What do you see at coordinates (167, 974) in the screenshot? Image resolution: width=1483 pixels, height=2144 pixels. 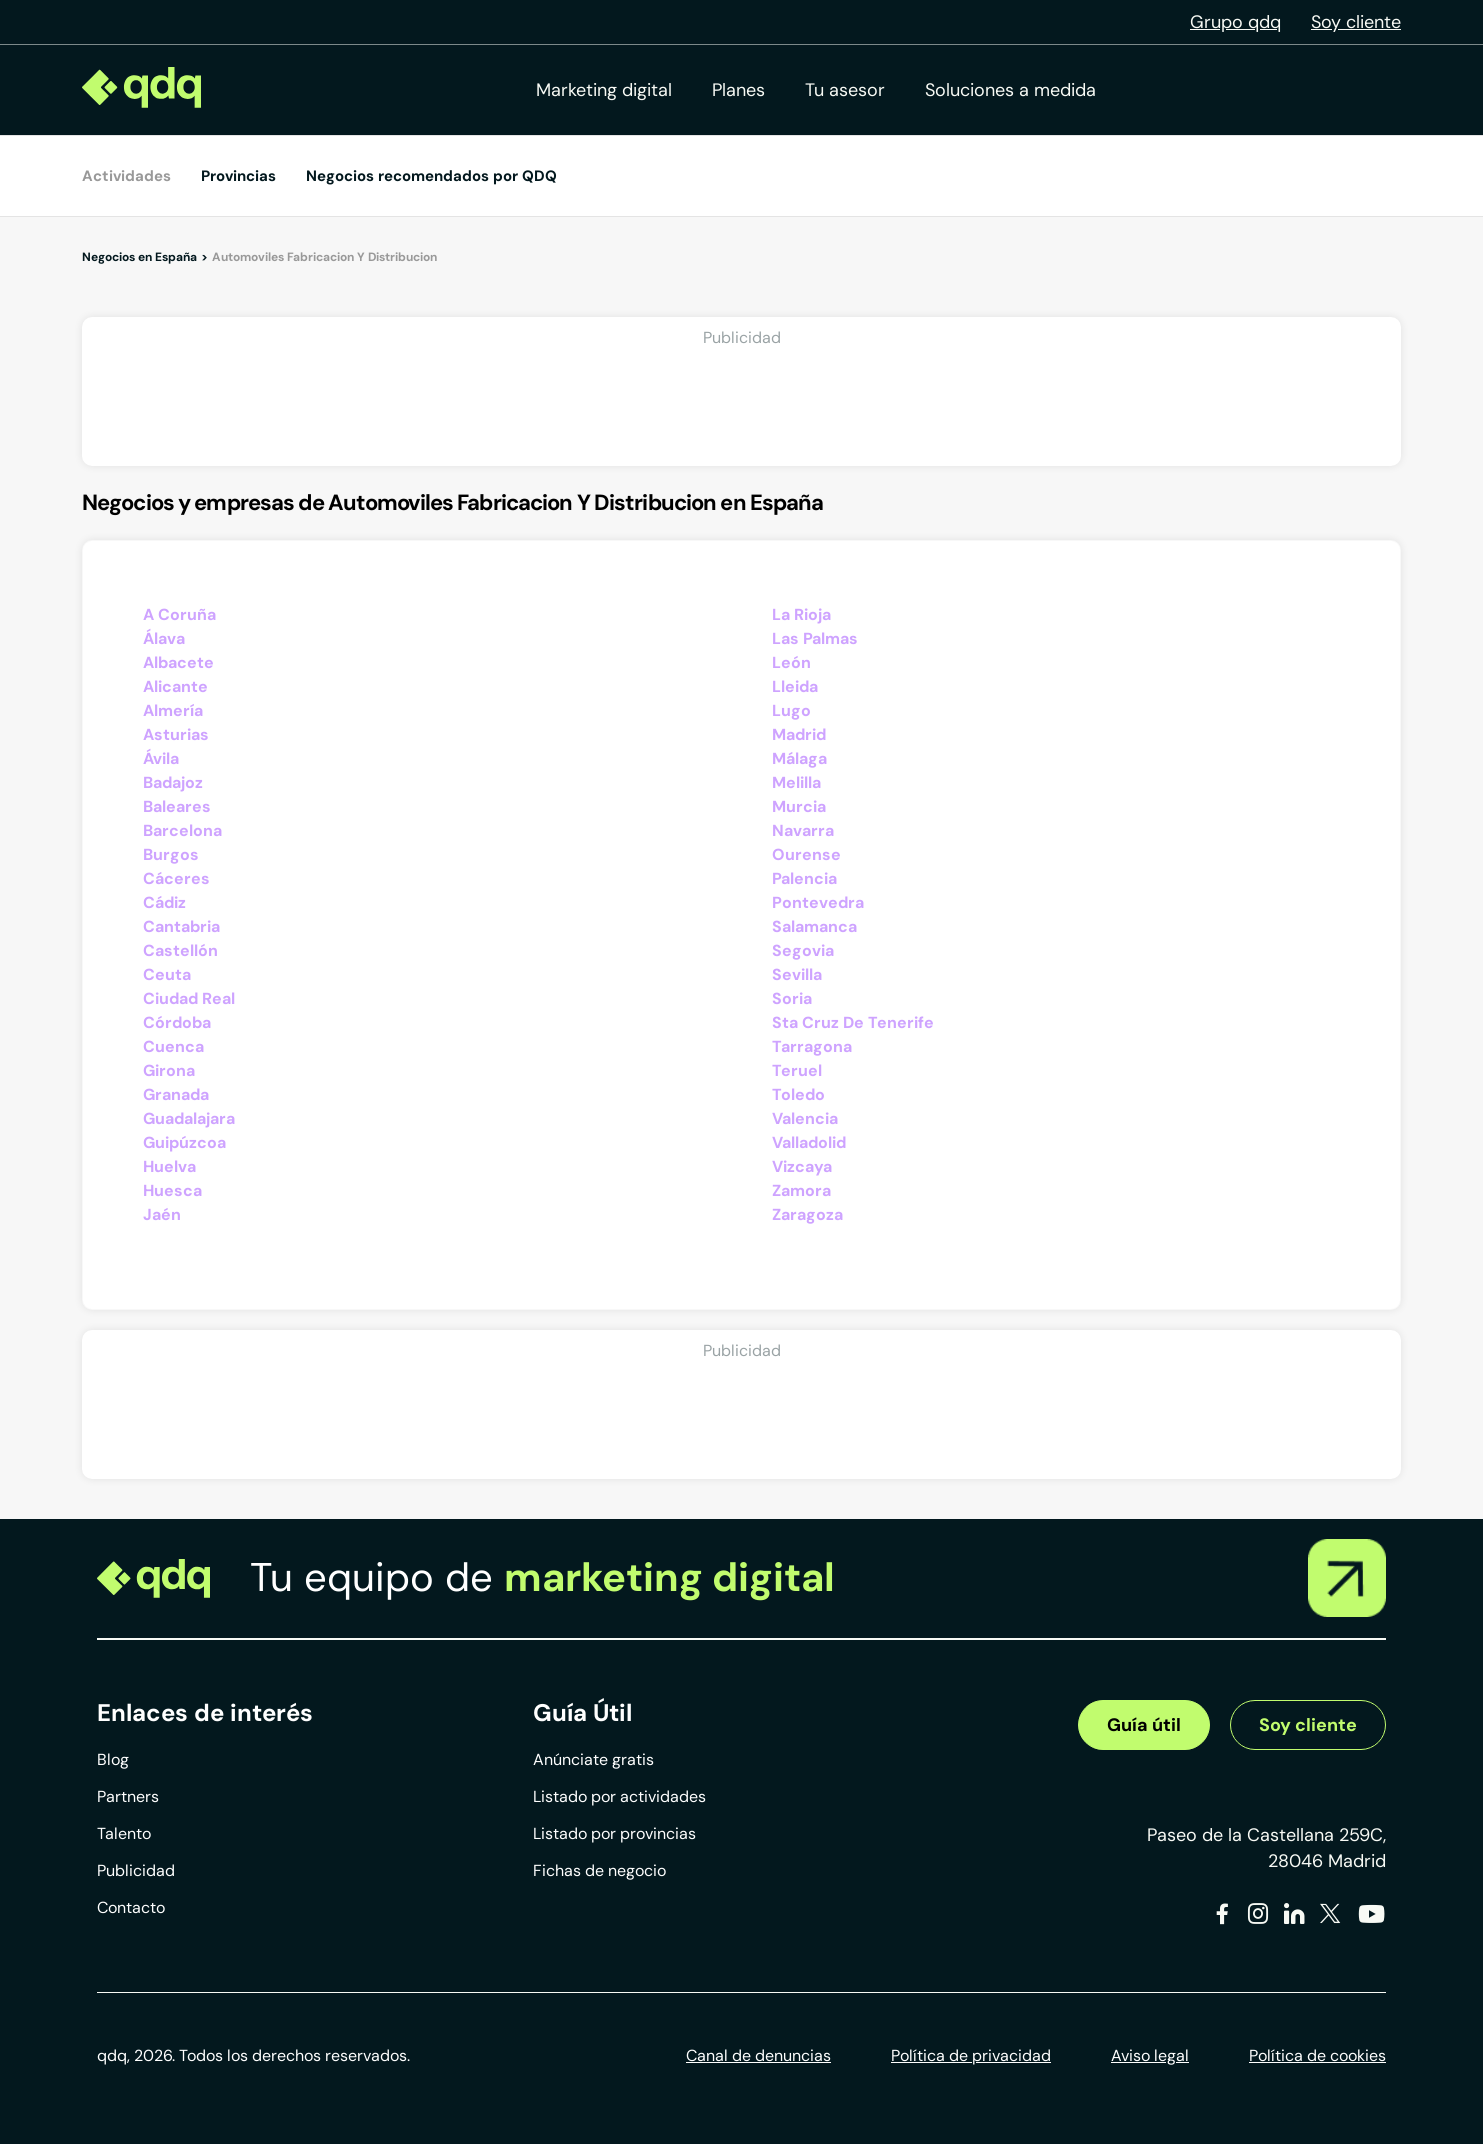 I see `Ceuta` at bounding box center [167, 974].